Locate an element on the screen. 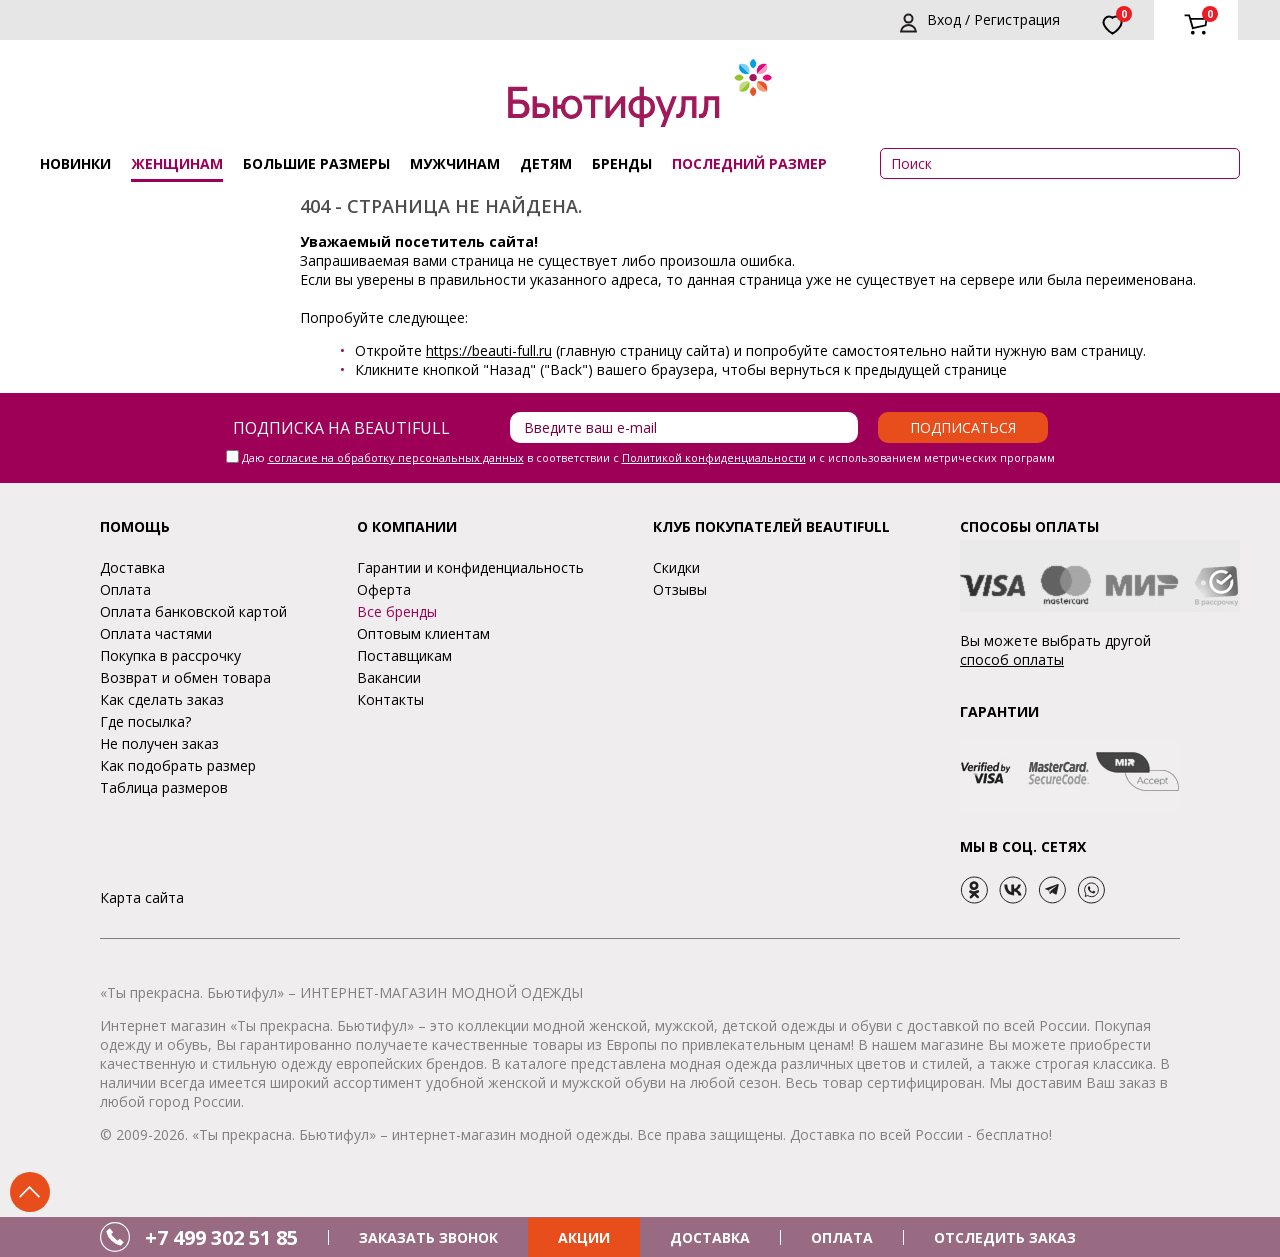 The width and height of the screenshot is (1280, 1257). согласие на обработку персональных данных is located at coordinates (396, 457).